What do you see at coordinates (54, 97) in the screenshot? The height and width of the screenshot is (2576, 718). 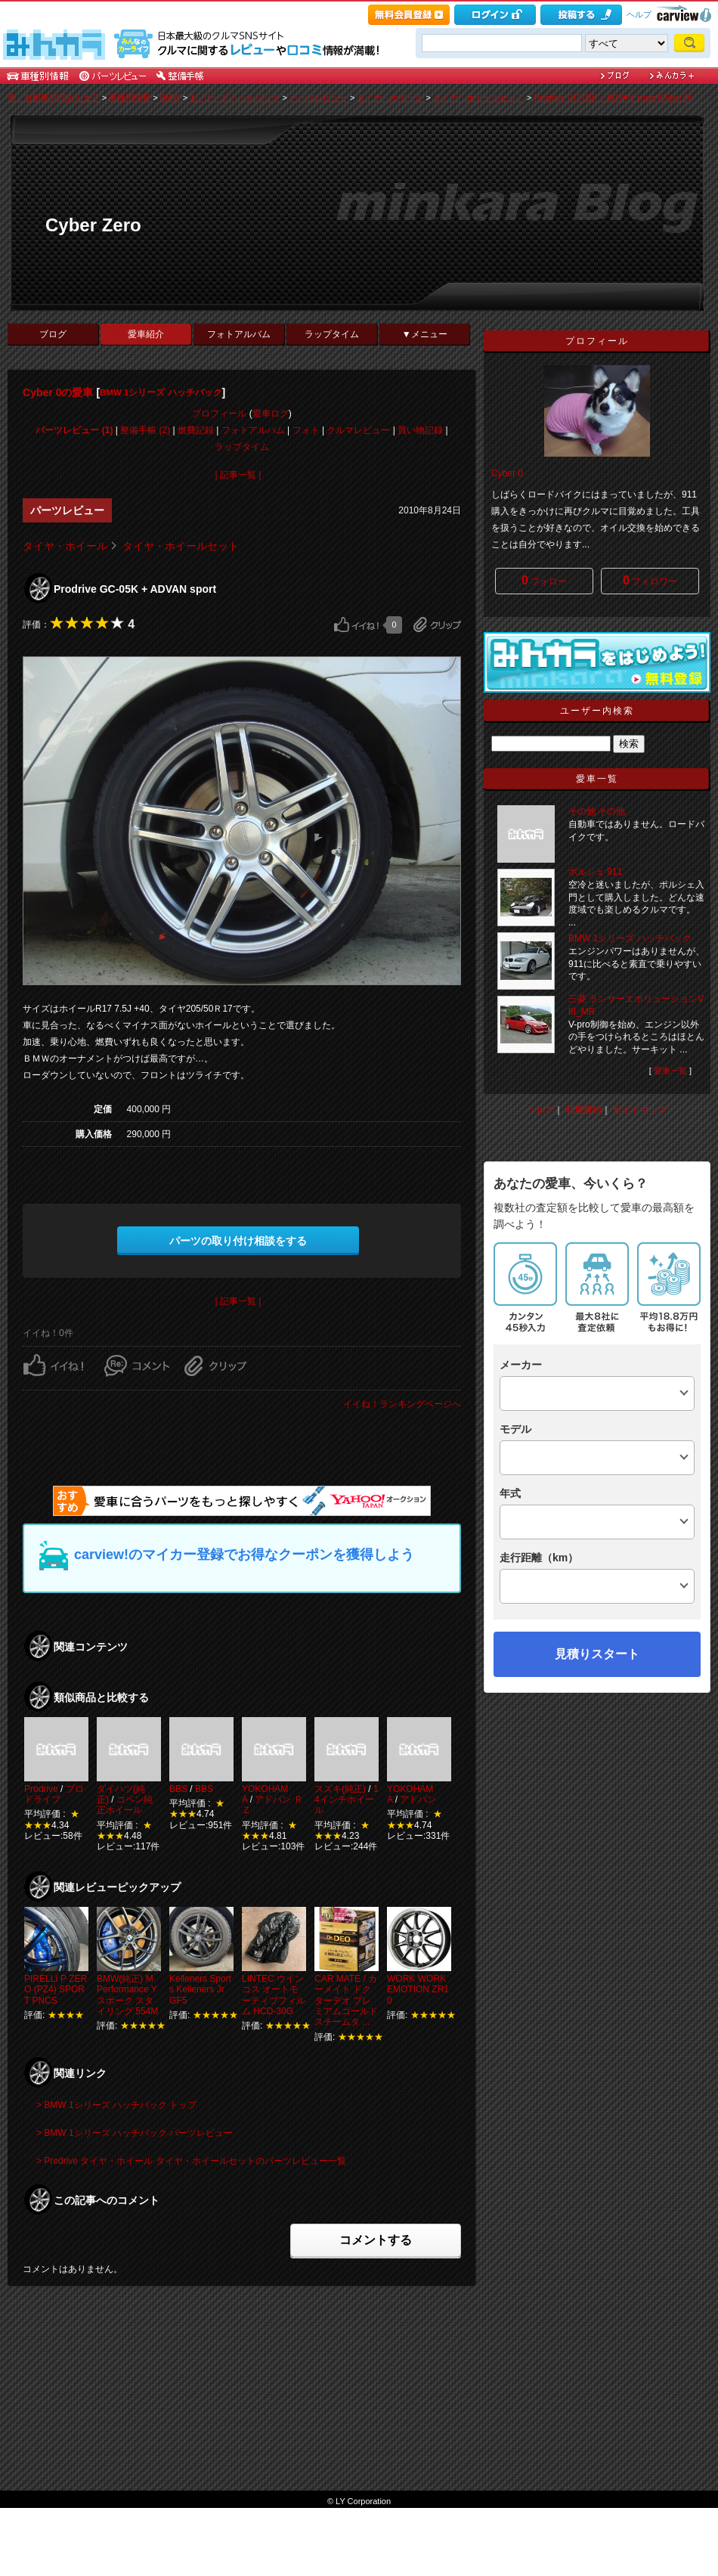 I see `車・自動車SNSみんカラ` at bounding box center [54, 97].